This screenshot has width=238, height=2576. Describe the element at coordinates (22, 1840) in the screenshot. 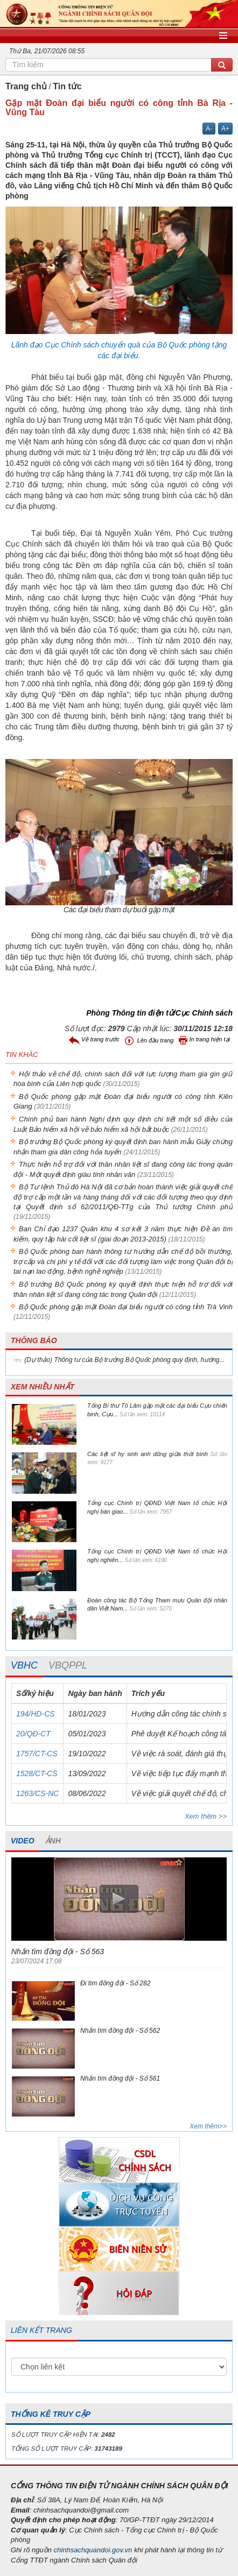

I see `VIDEO [tab]` at that location.